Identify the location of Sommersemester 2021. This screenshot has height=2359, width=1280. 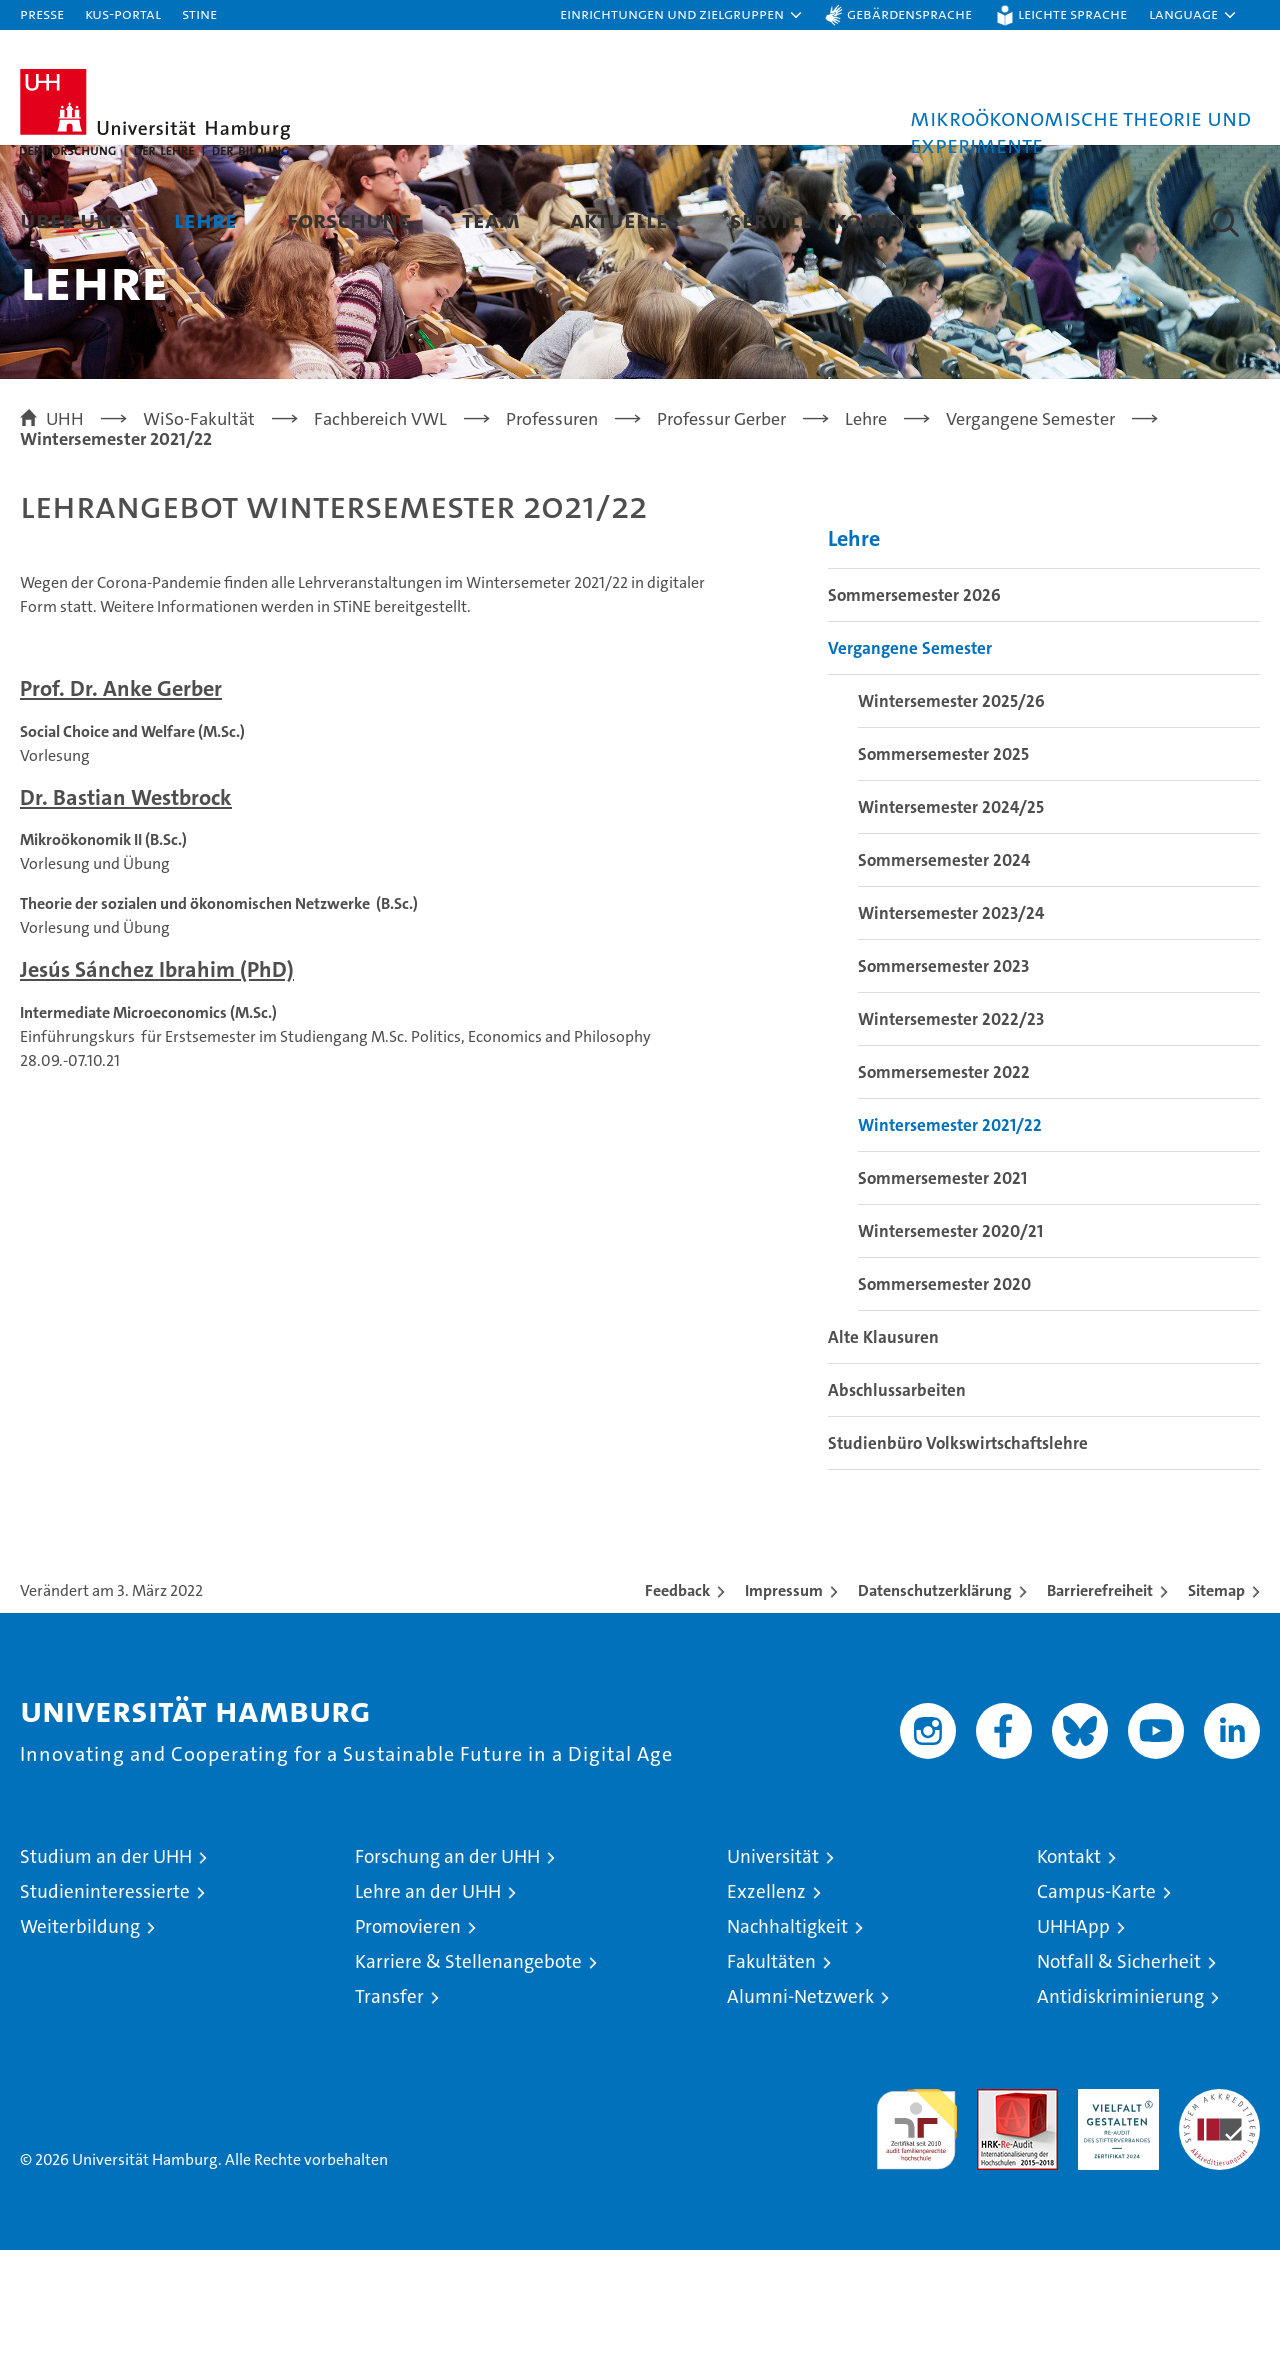
(942, 1287).